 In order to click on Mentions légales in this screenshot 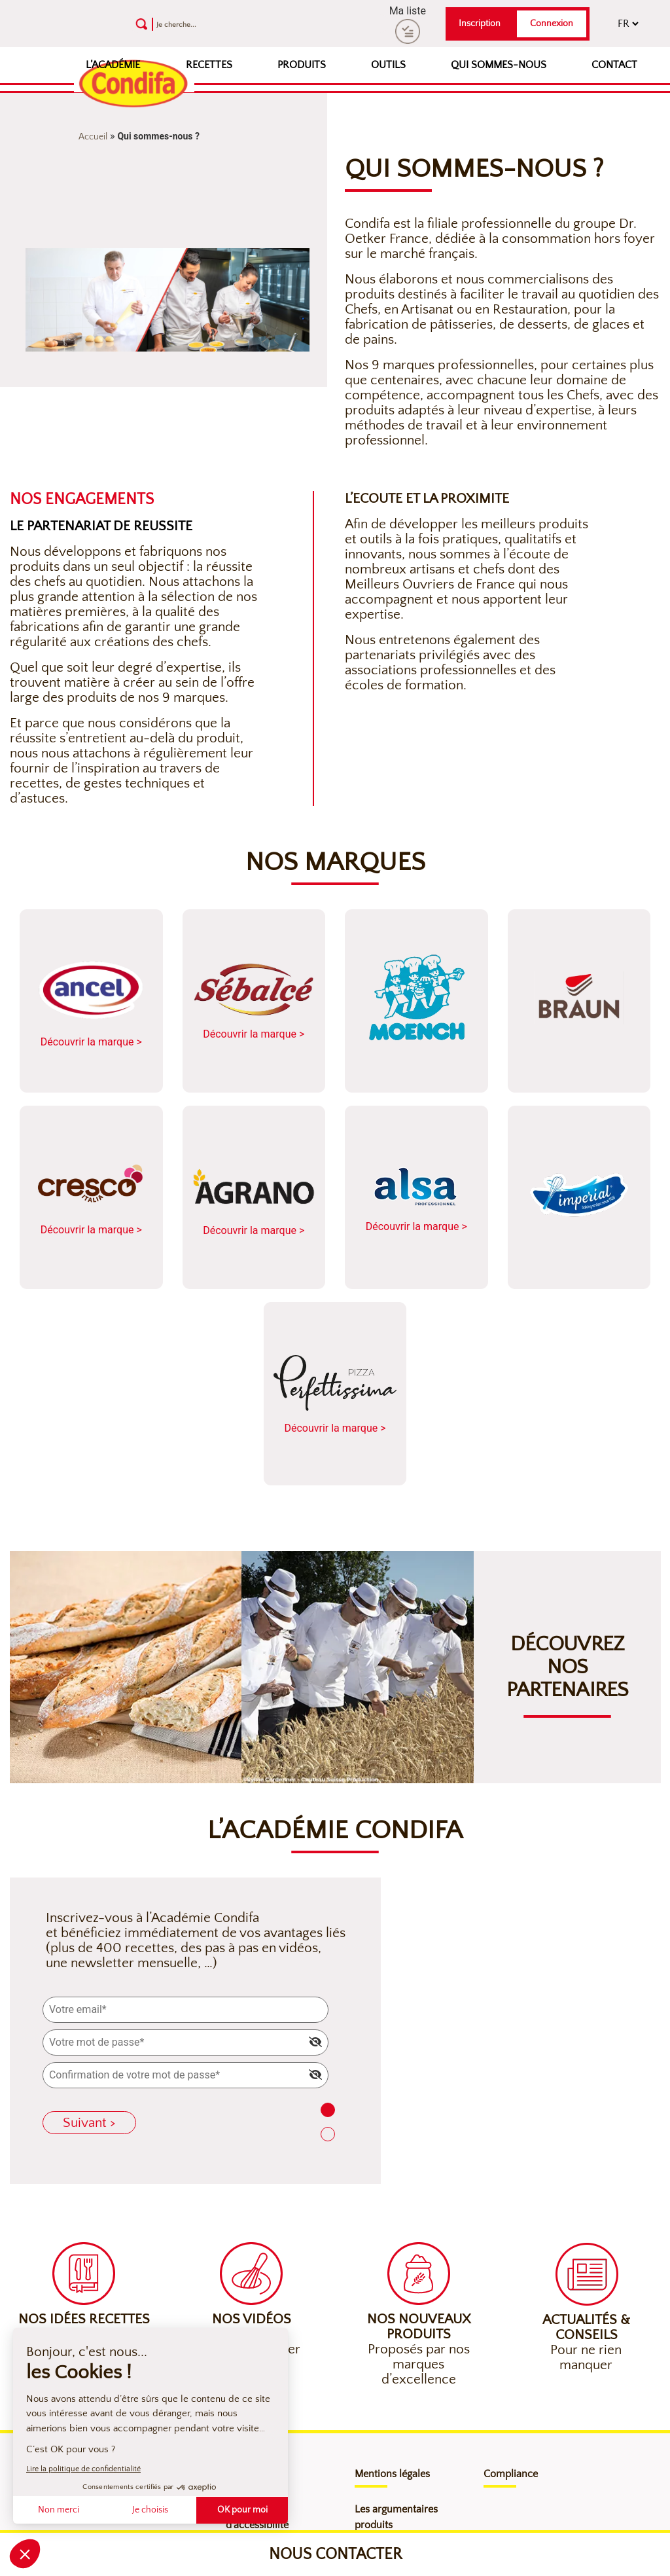, I will do `click(392, 2474)`.